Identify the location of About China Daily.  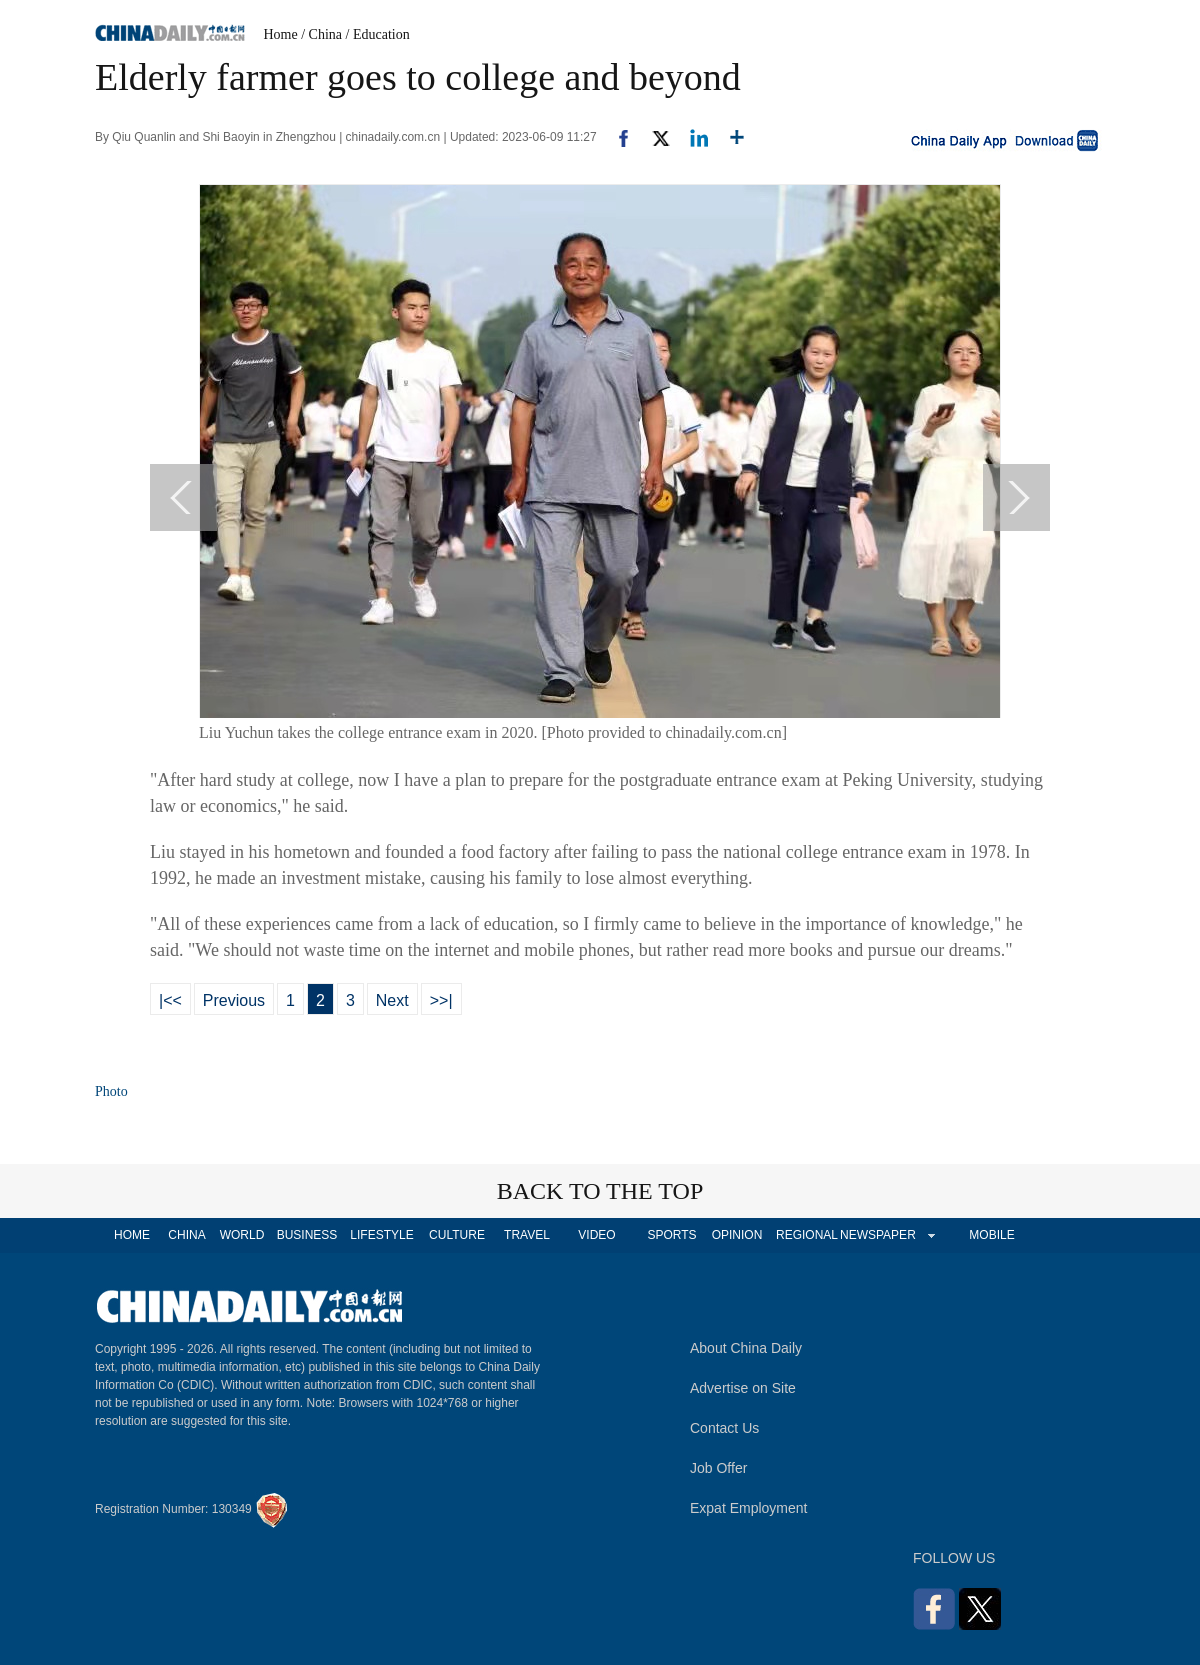
(746, 1348).